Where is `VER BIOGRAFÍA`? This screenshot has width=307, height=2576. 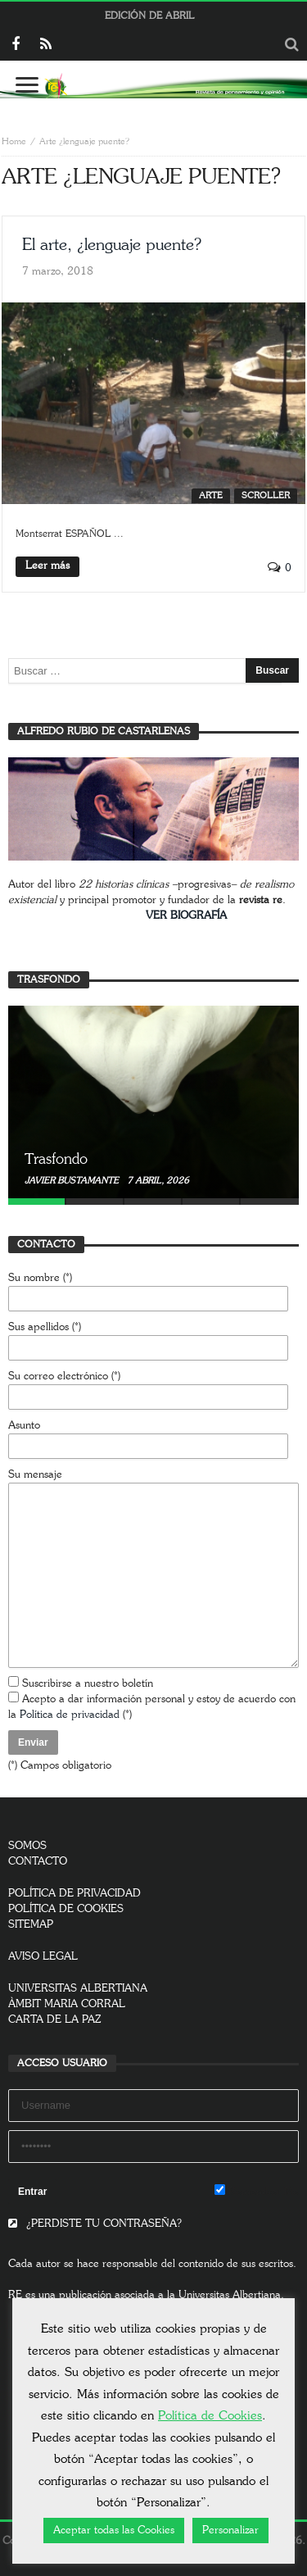
VER BIOGRAFÍA is located at coordinates (186, 916).